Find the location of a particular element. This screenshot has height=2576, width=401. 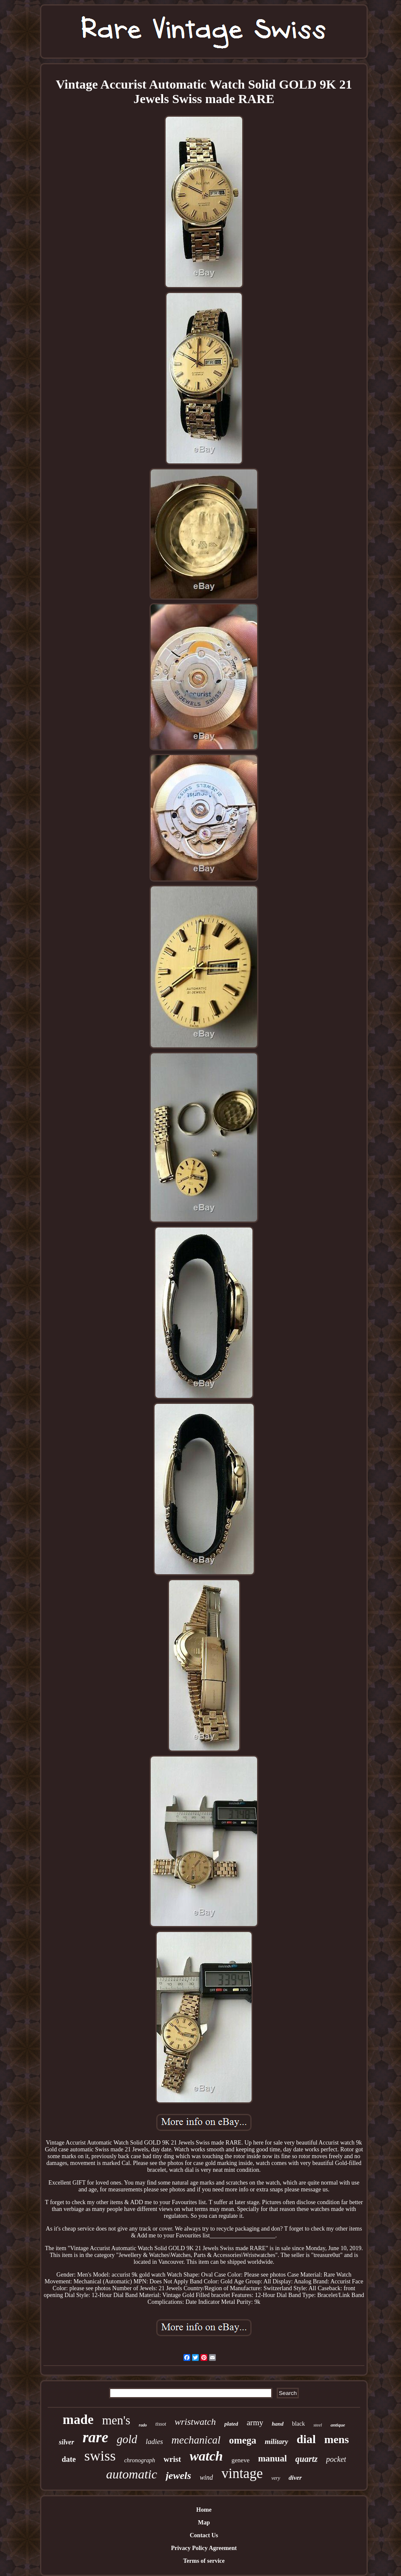

plated is located at coordinates (231, 2424).